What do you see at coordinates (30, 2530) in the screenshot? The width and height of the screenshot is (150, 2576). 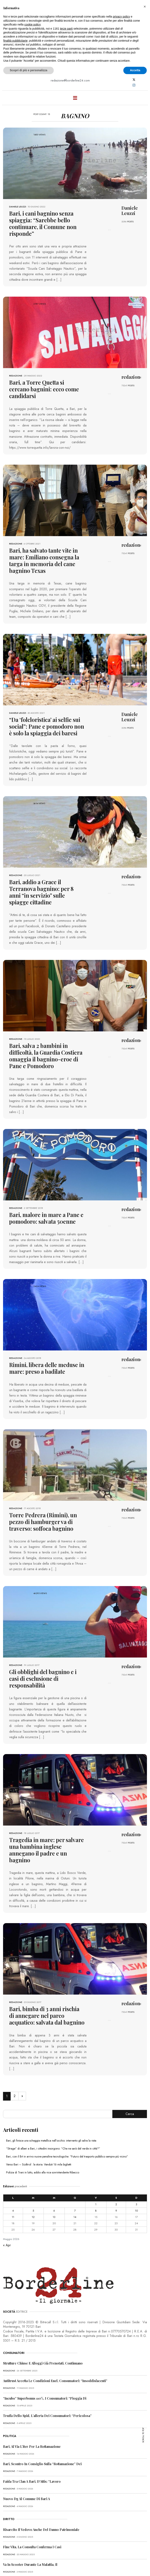 I see `Va in scooter durante la malattia, il` at bounding box center [30, 2530].